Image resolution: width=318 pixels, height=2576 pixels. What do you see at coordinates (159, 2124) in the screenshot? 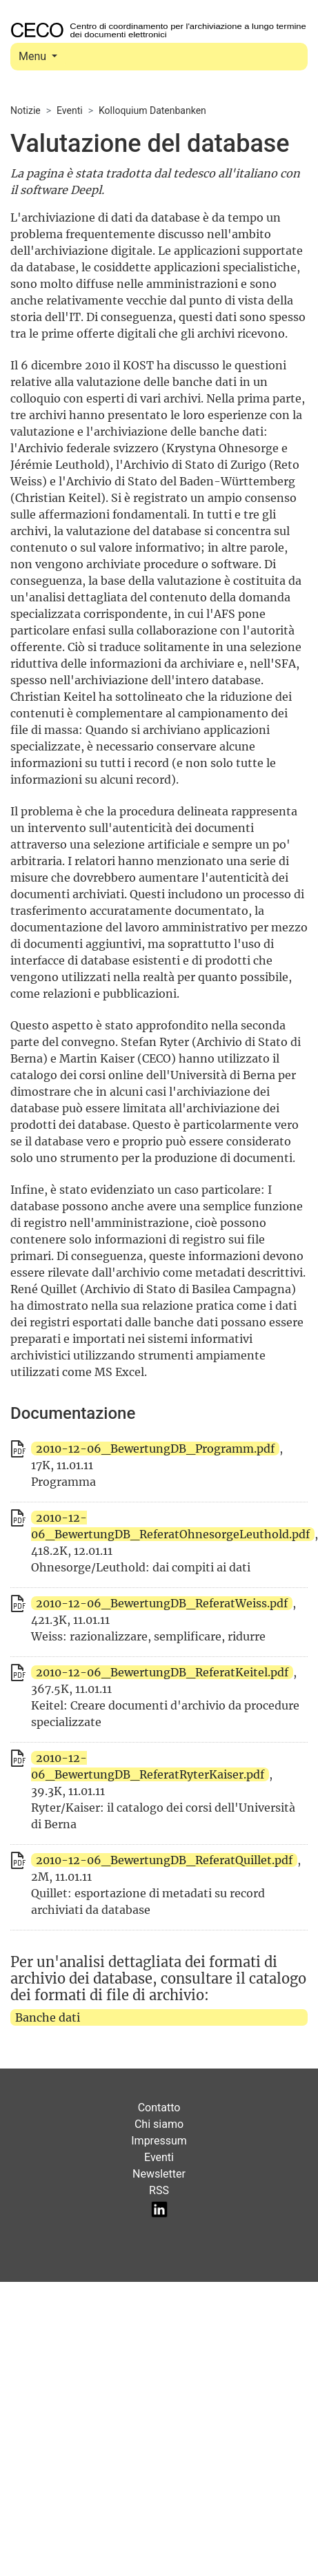
I see `Chi siamo` at bounding box center [159, 2124].